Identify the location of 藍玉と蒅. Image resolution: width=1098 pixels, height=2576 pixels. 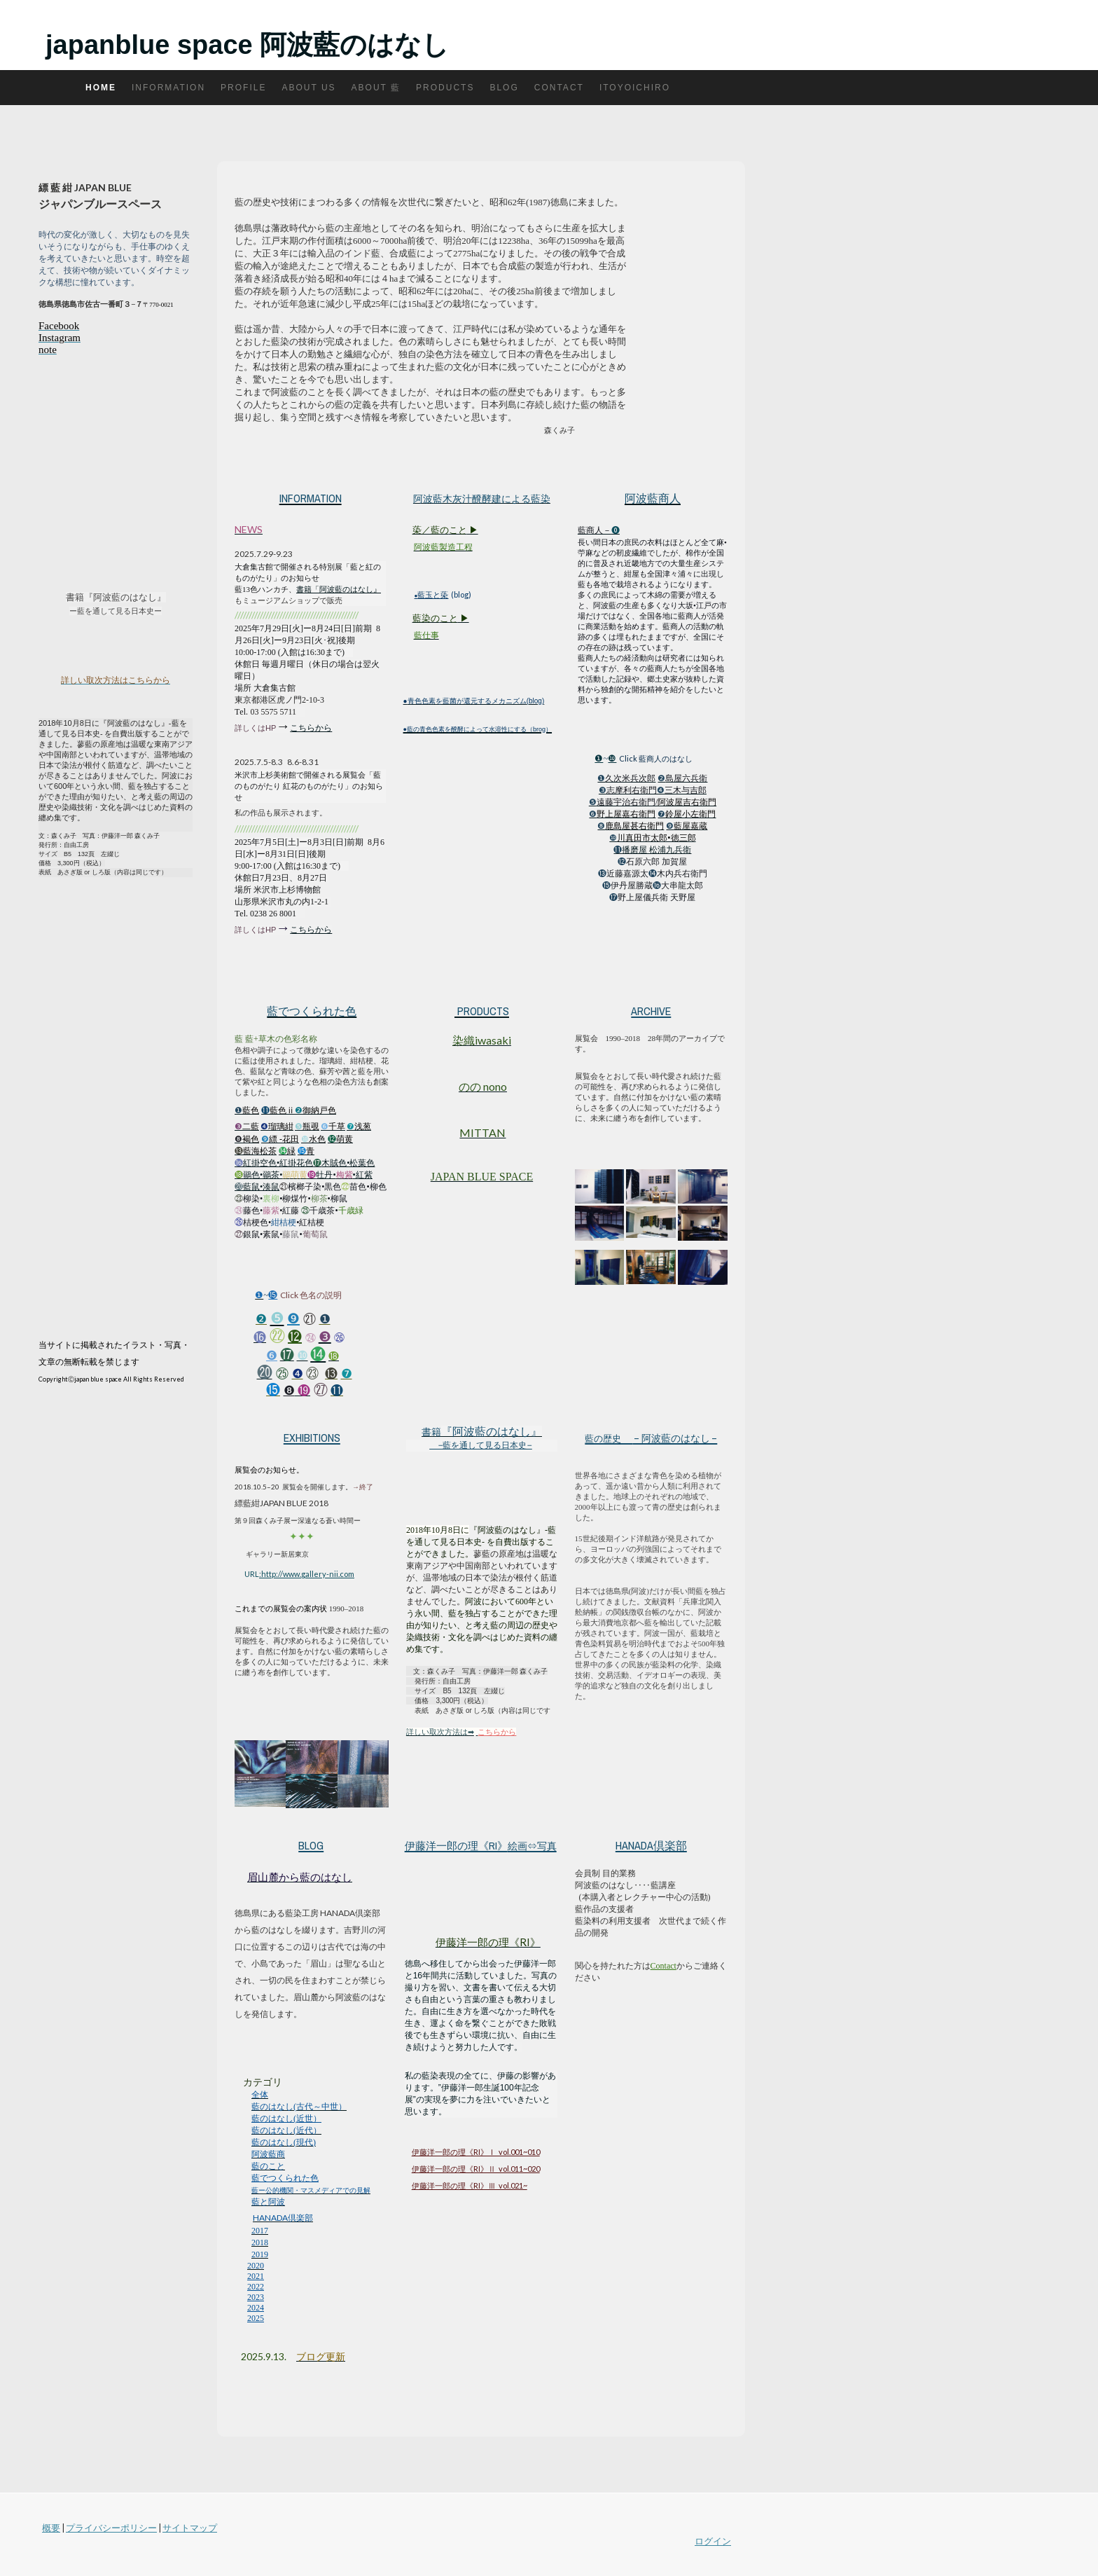
(432, 594).